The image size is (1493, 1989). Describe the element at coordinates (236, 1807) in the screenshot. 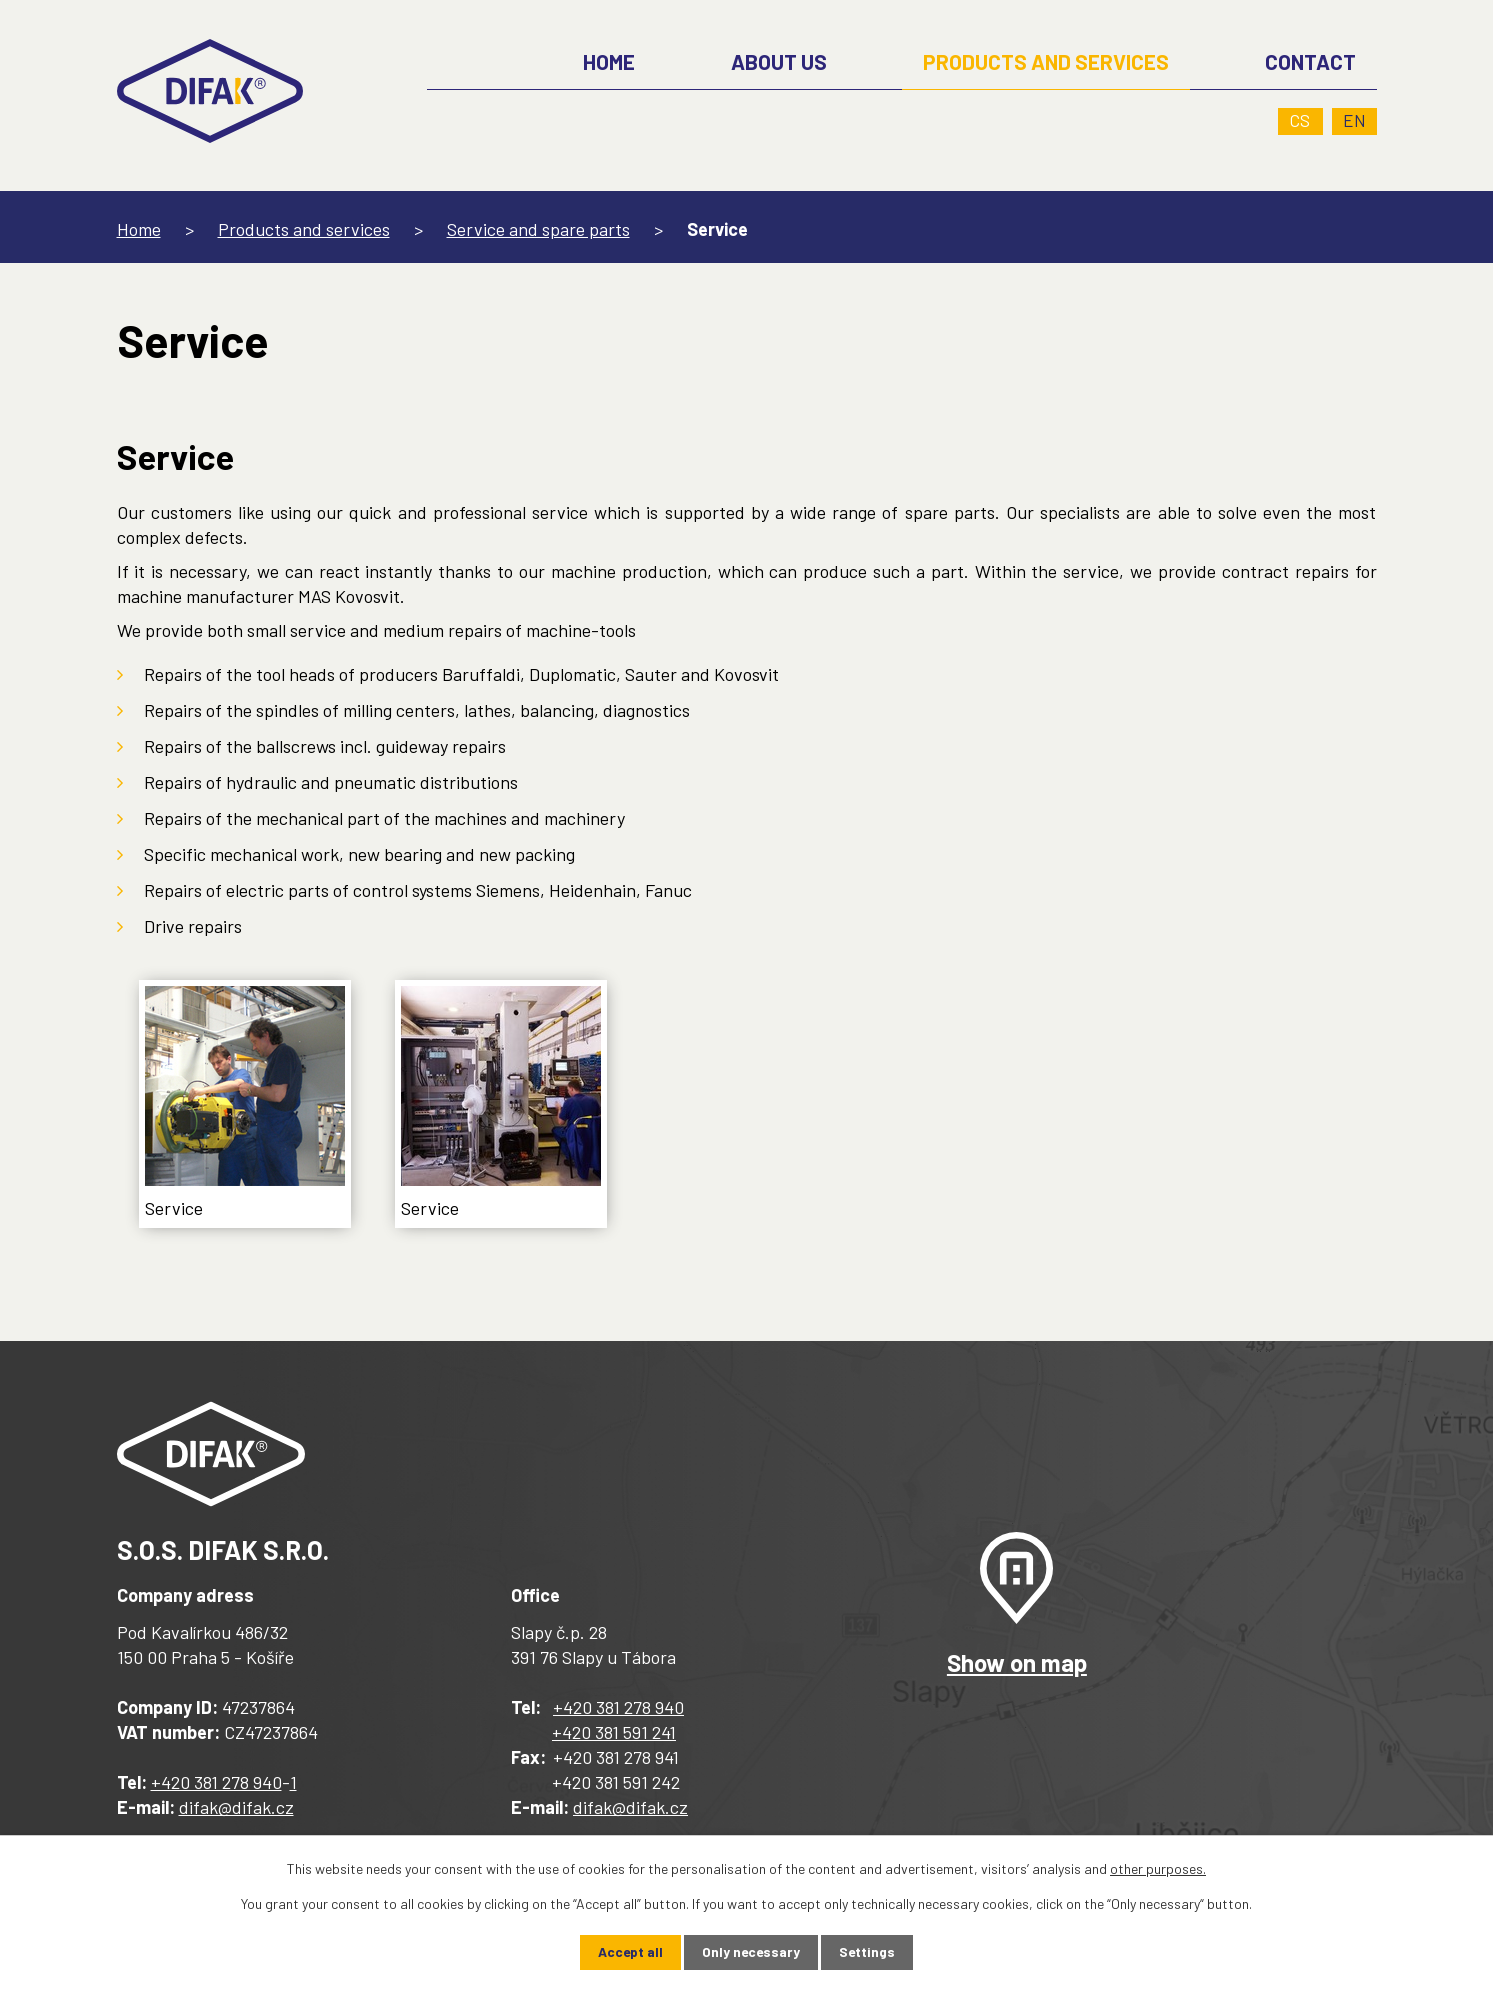

I see `difak@difak.cz` at that location.